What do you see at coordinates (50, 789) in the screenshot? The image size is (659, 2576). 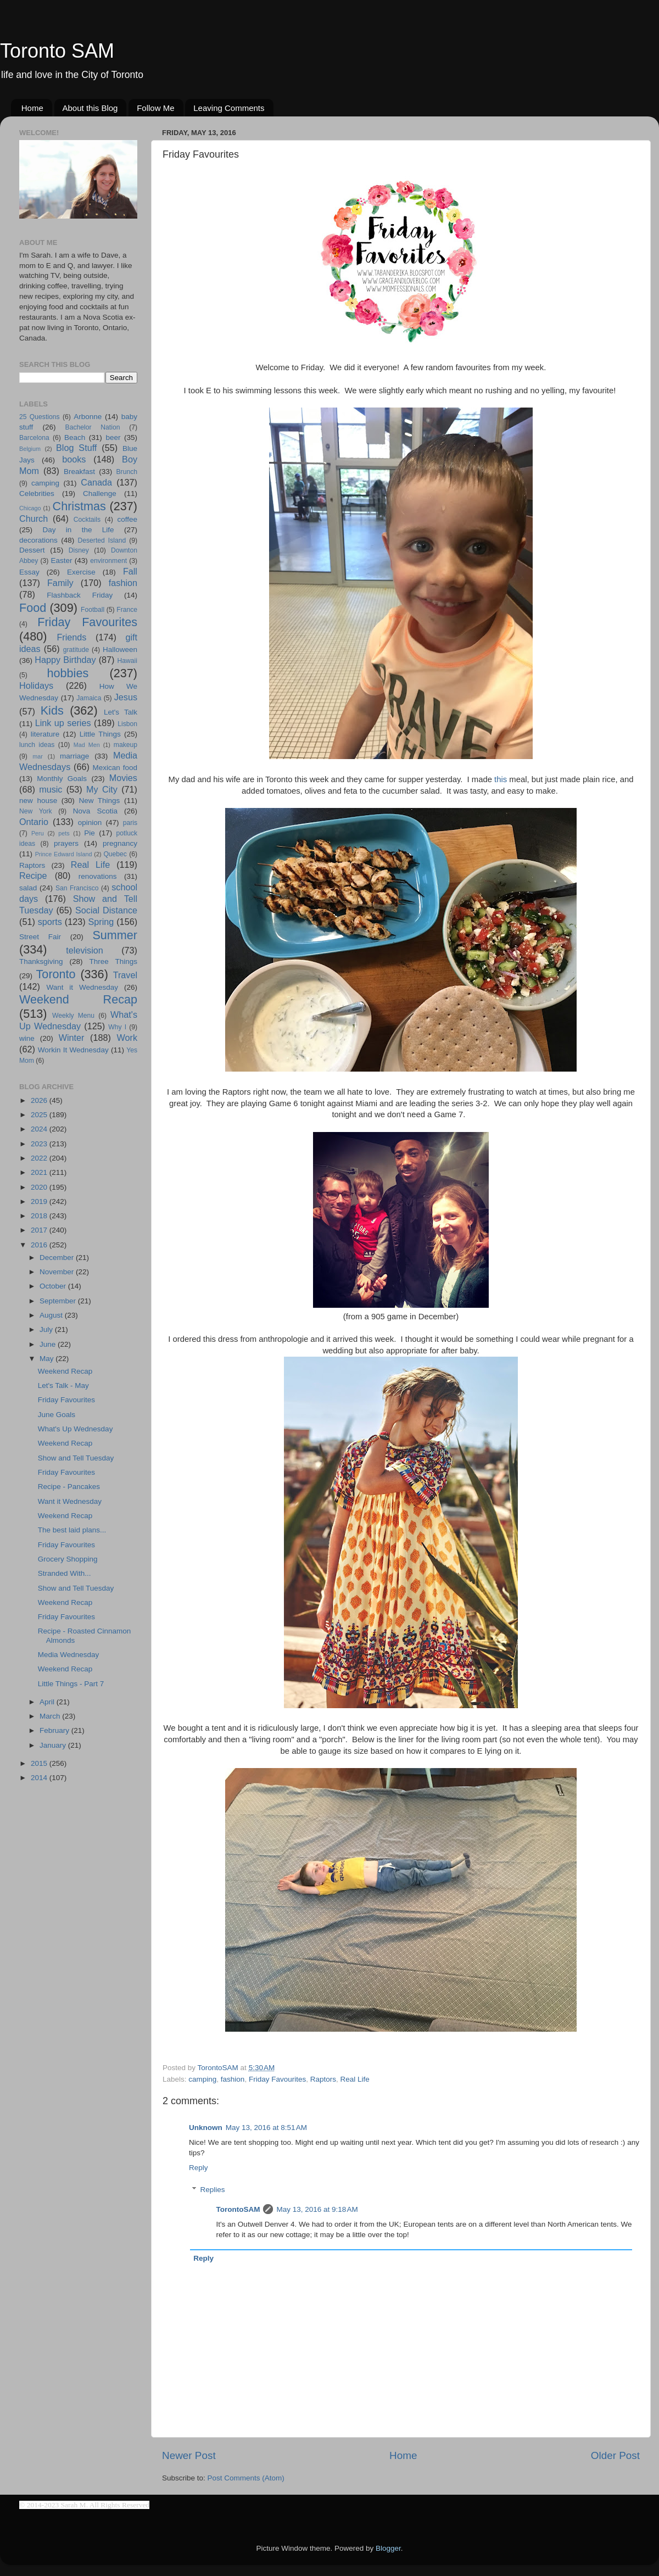 I see `music` at bounding box center [50, 789].